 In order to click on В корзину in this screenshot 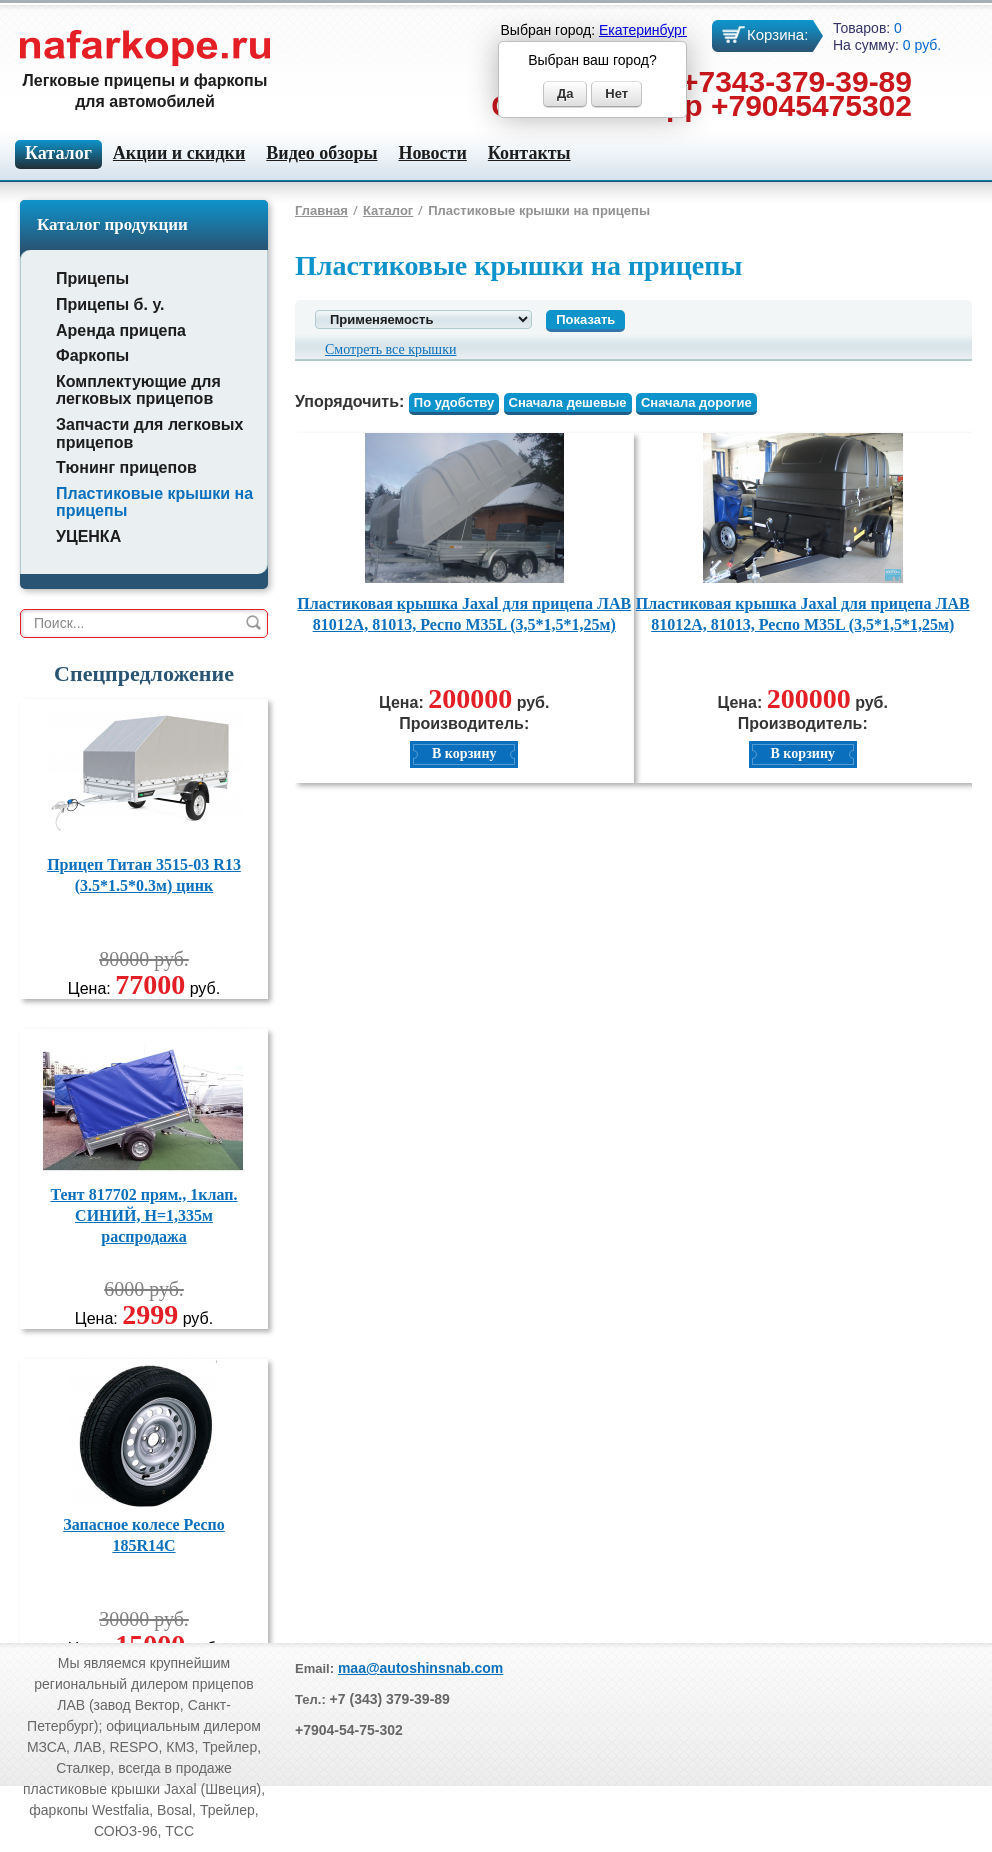, I will do `click(464, 753)`.